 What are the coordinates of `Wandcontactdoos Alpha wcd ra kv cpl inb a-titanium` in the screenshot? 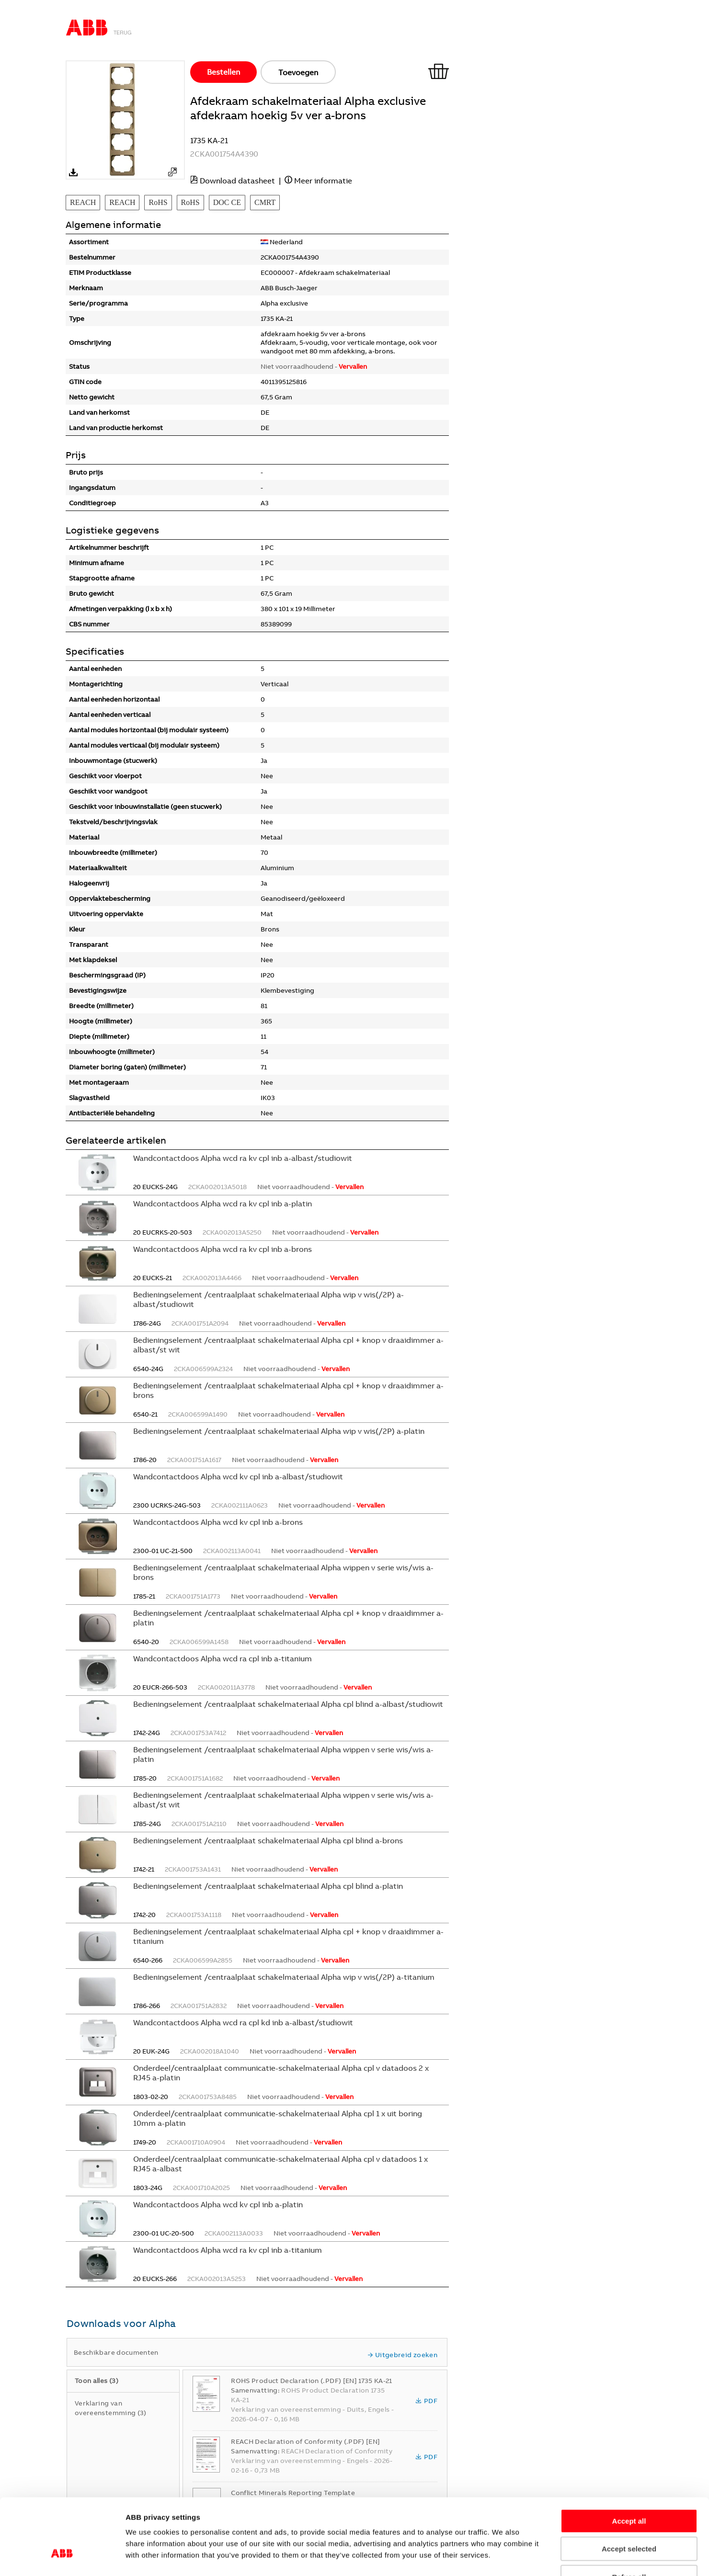 It's located at (227, 2250).